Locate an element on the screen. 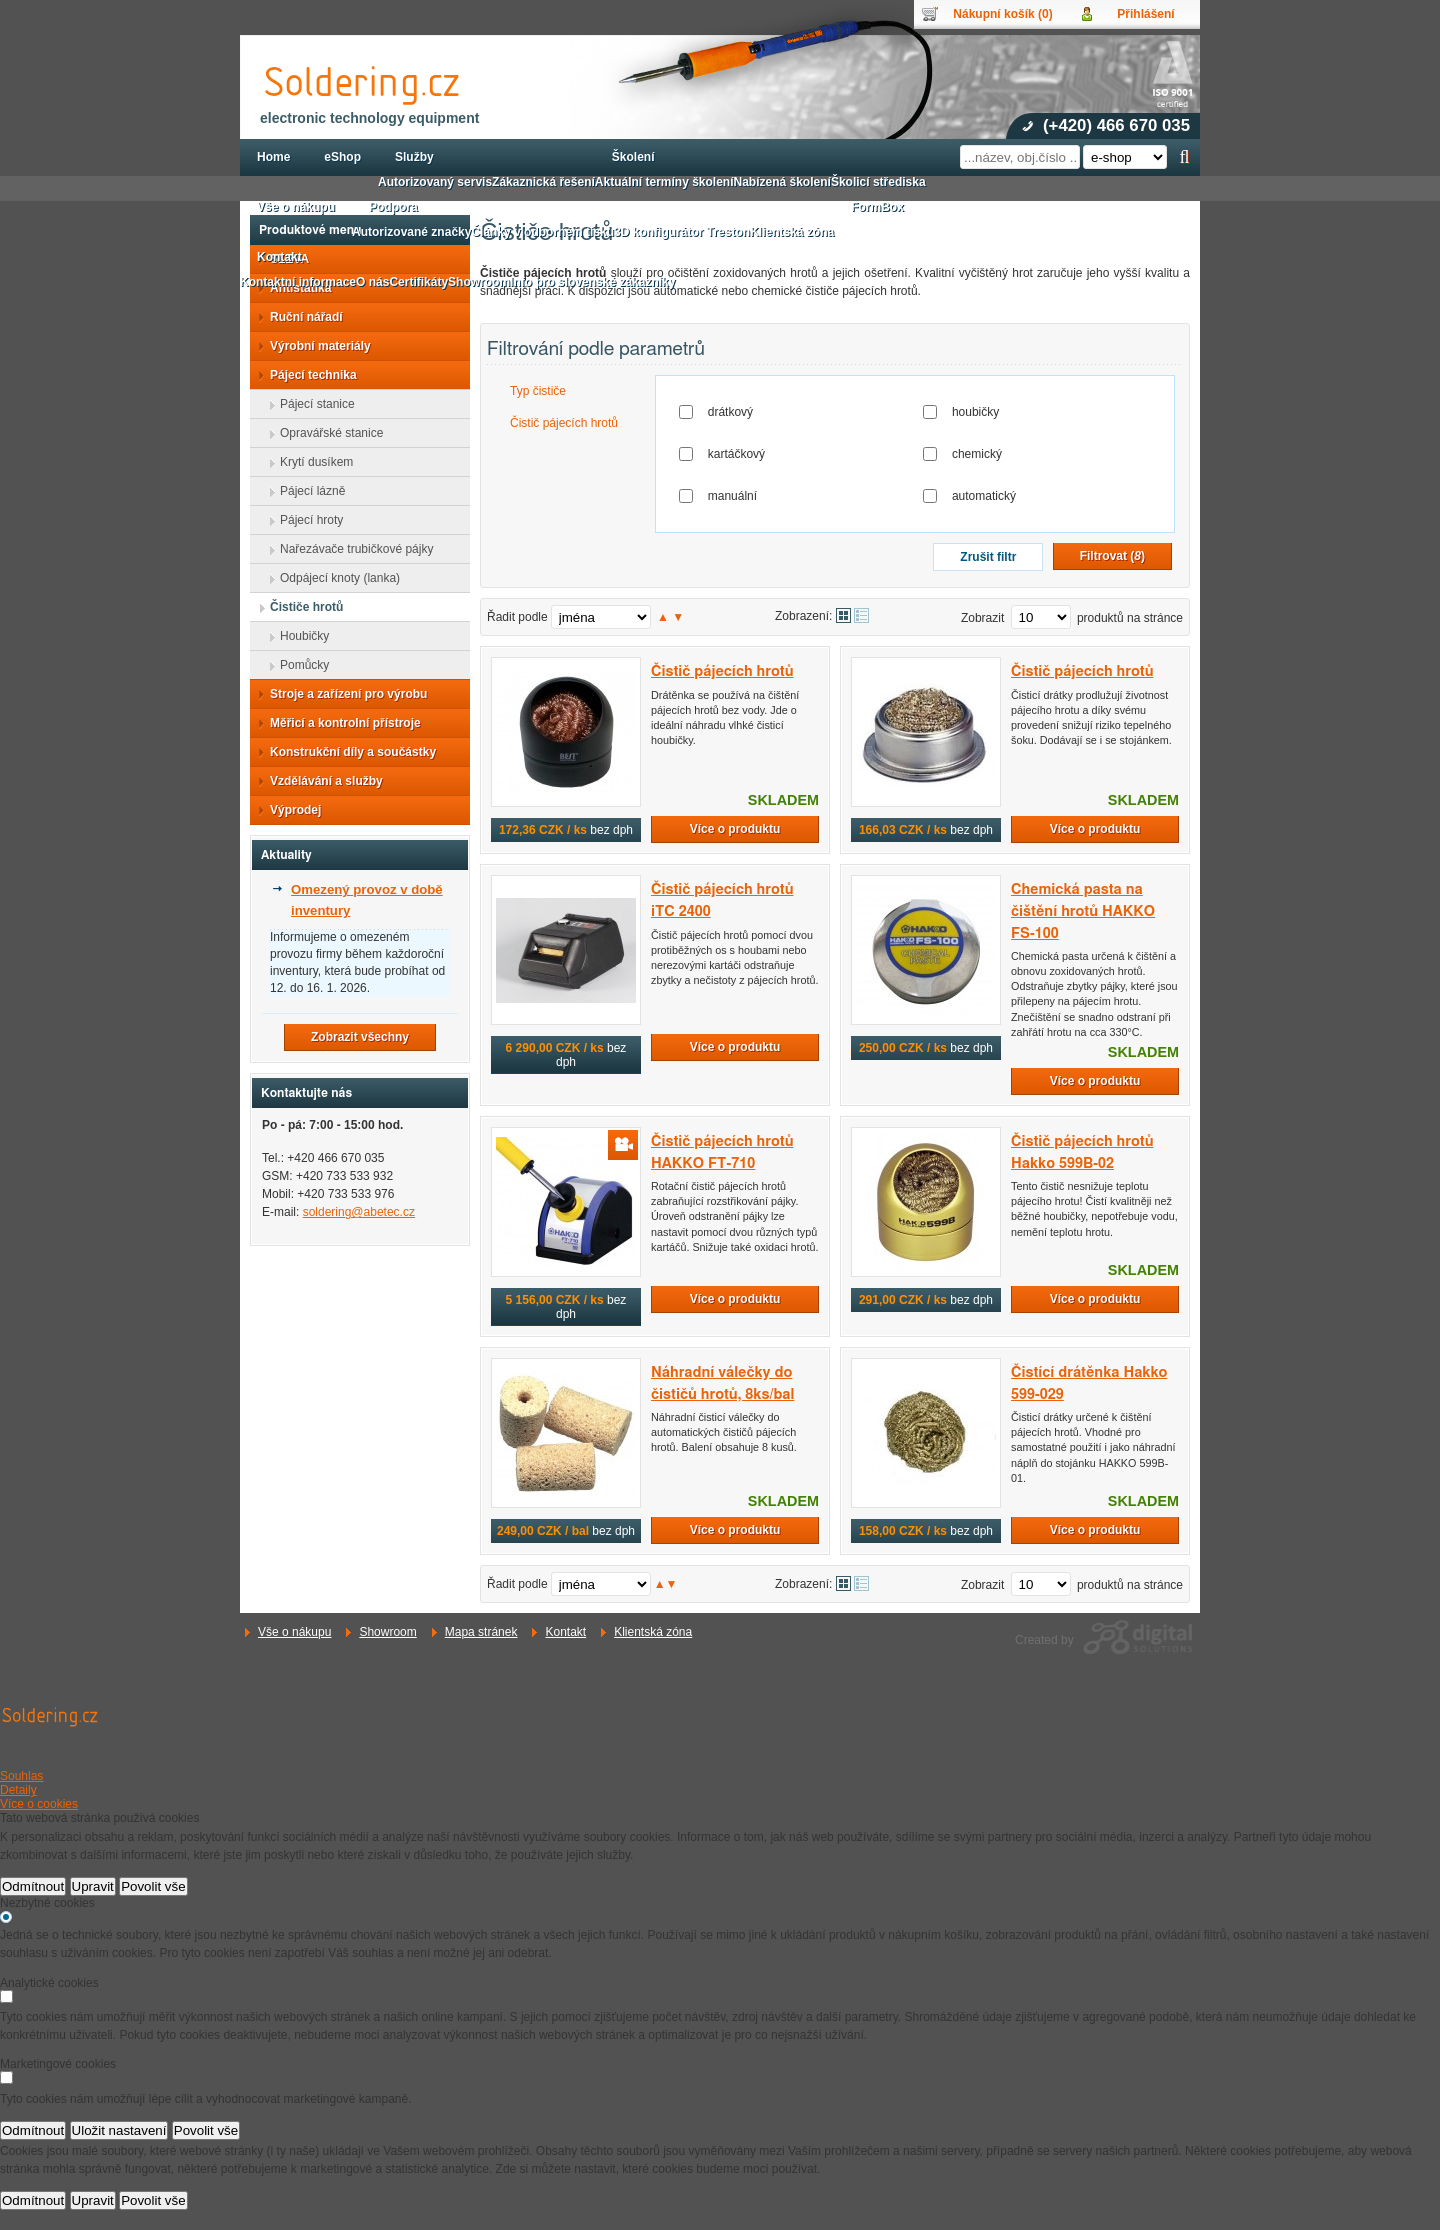 The width and height of the screenshot is (1440, 2230). Hledat is located at coordinates (1184, 157).